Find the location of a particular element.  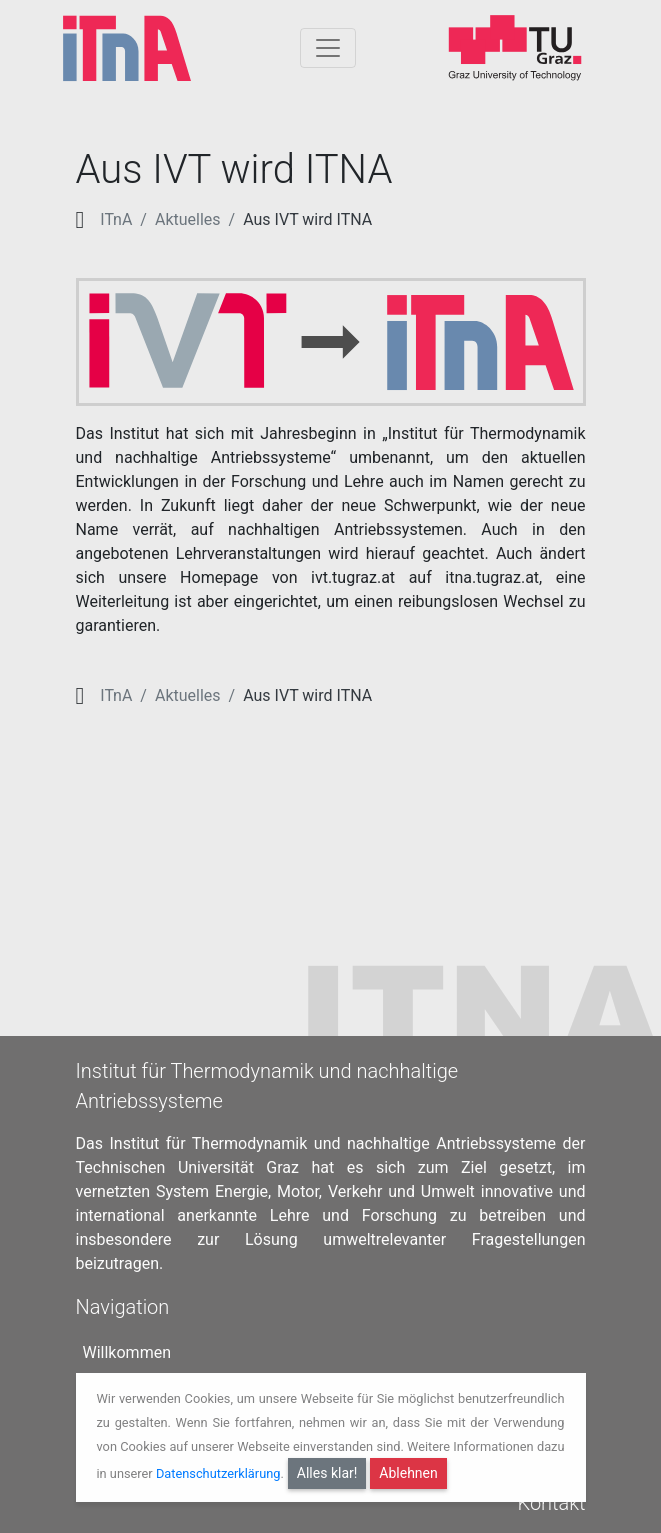

Ablehnen is located at coordinates (408, 1473).